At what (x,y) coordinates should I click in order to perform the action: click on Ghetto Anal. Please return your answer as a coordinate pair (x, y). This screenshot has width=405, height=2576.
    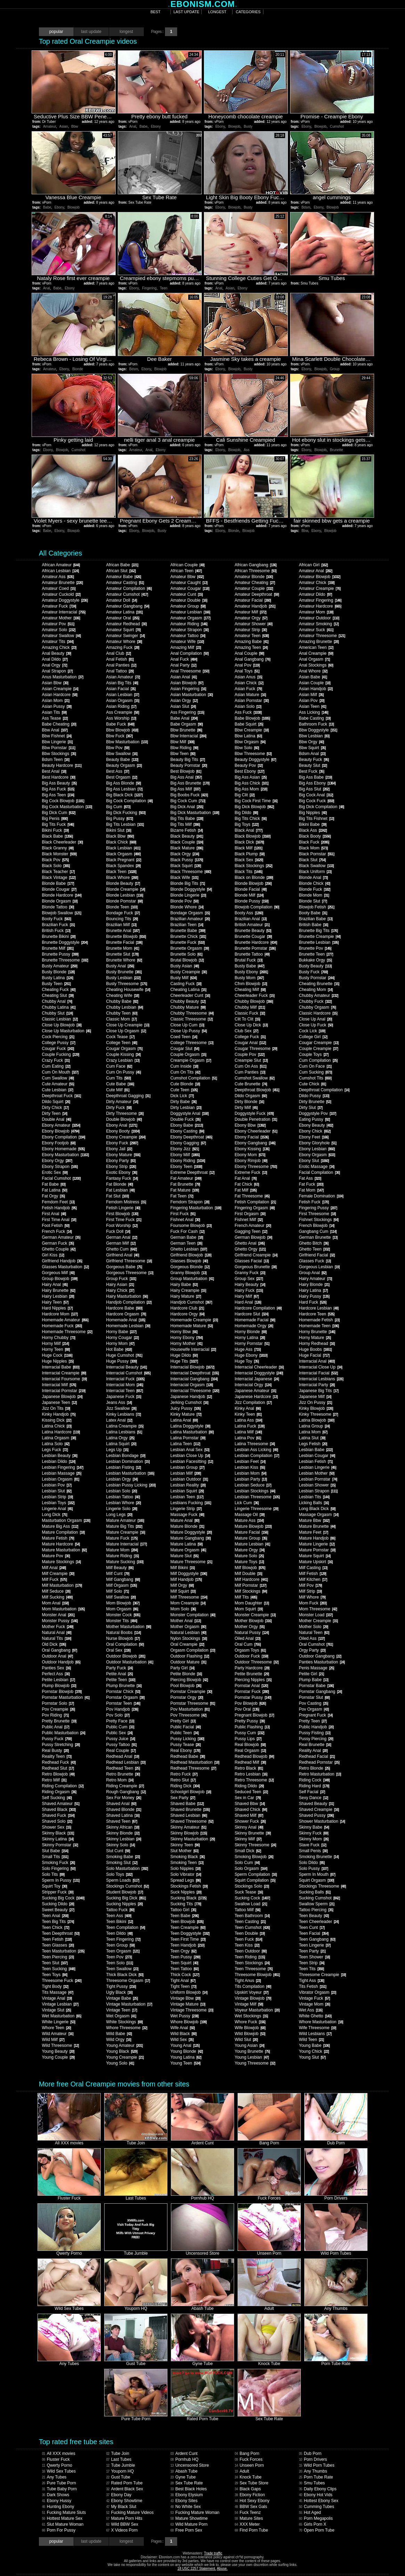
    Looking at the image, I should click on (250, 1243).